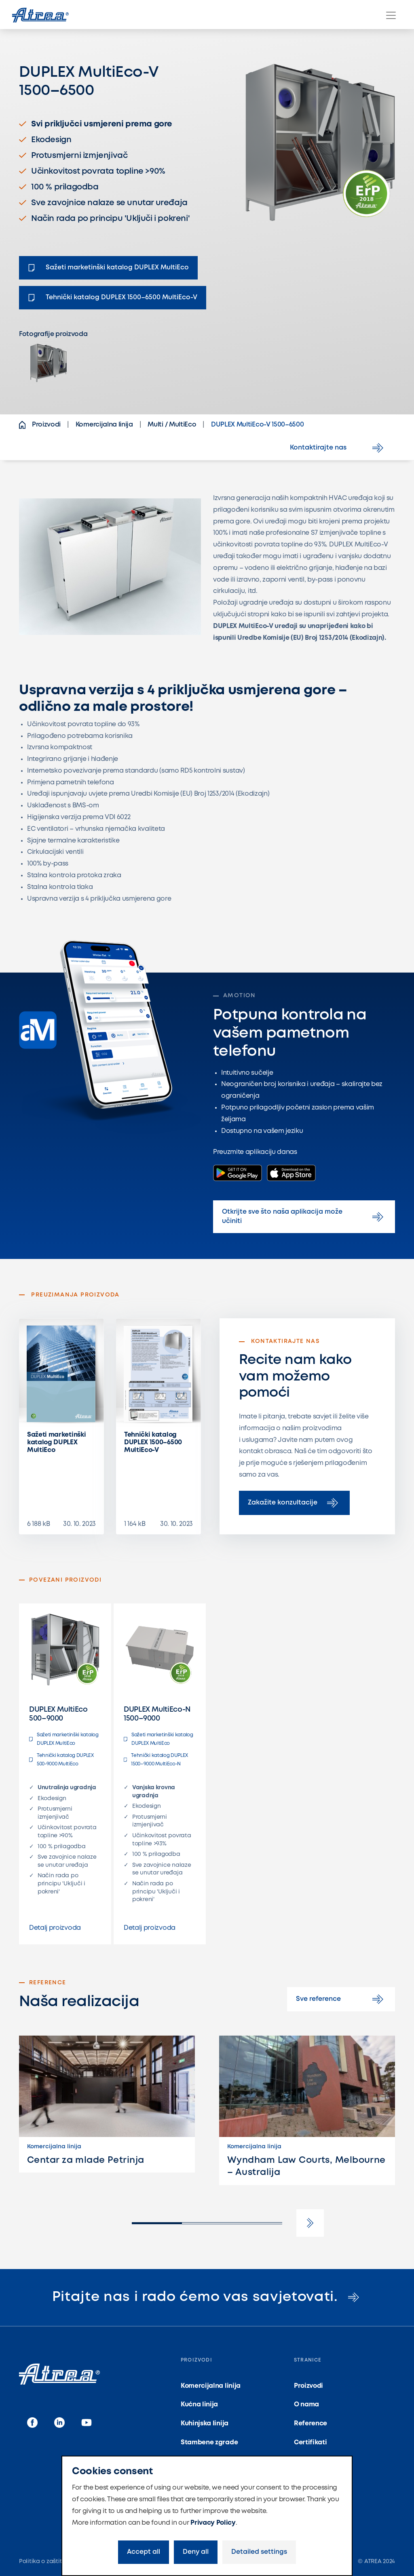 This screenshot has height=2576, width=414. What do you see at coordinates (196, 2552) in the screenshot?
I see `Deny all` at bounding box center [196, 2552].